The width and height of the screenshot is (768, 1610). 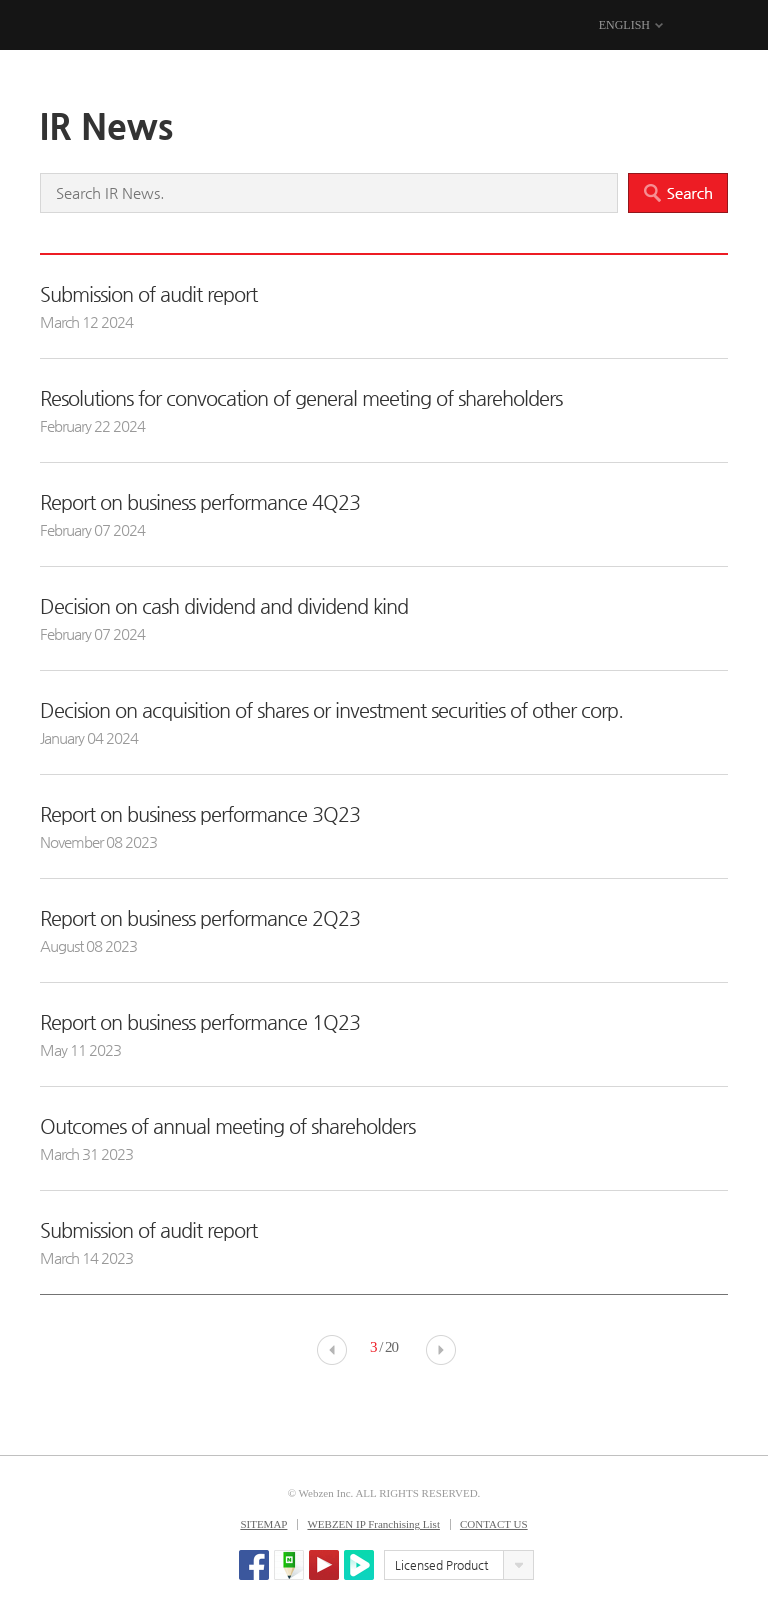 What do you see at coordinates (200, 918) in the screenshot?
I see `Report on business performance 2Q23` at bounding box center [200, 918].